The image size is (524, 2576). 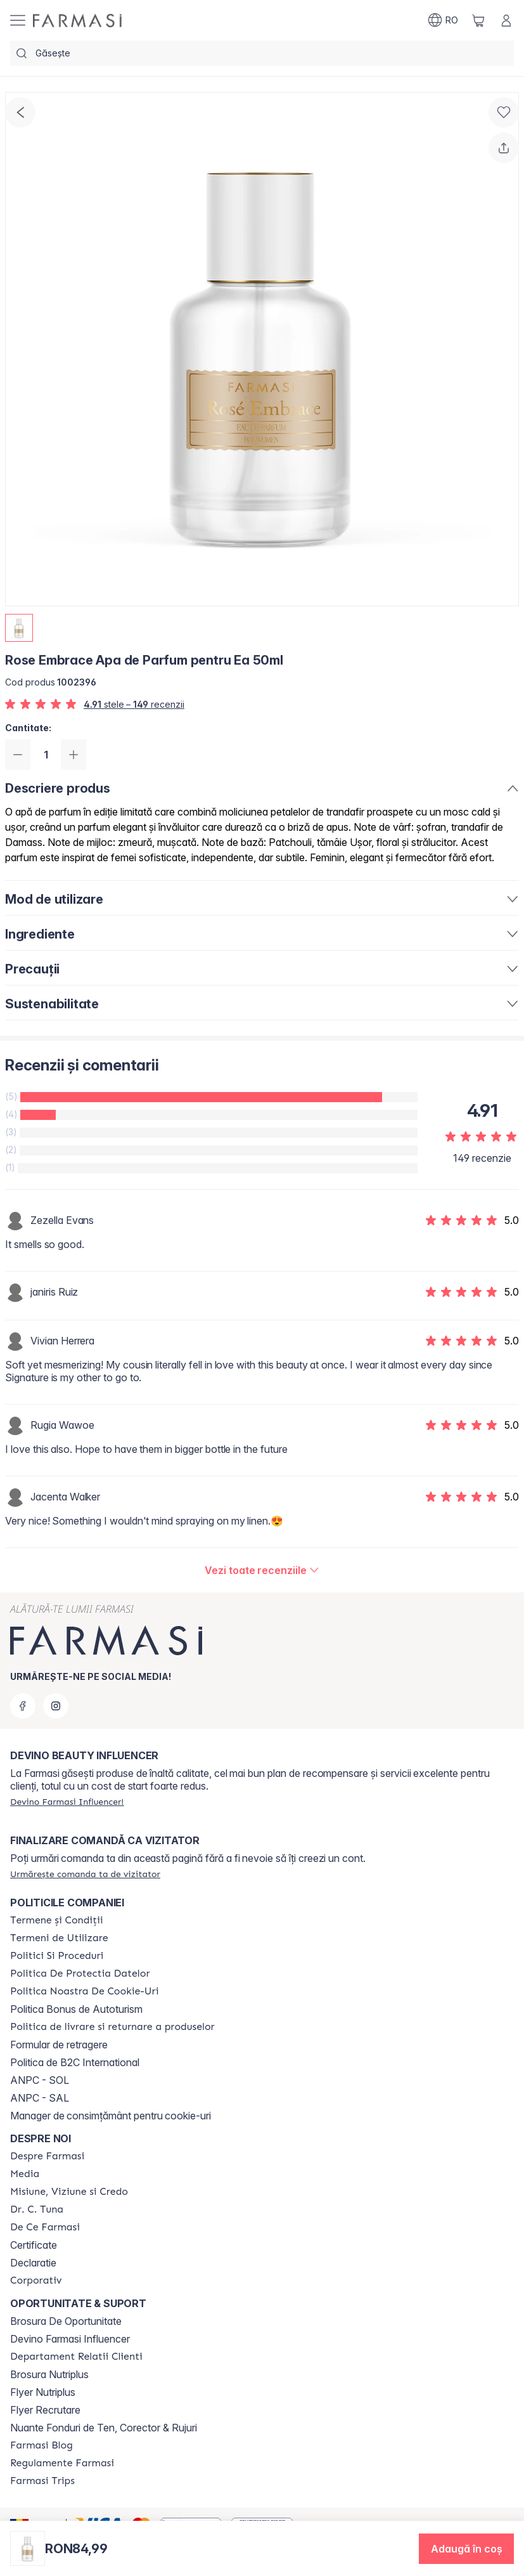 I want to click on ANPC - SOL, so click(x=39, y=2080).